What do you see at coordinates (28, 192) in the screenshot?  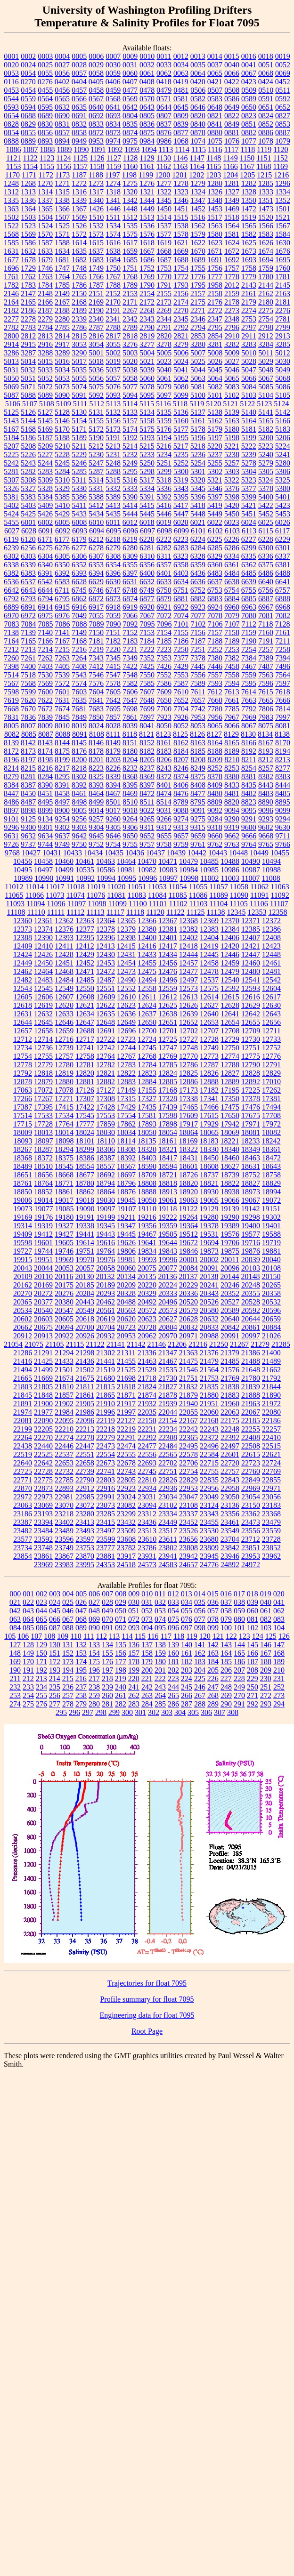 I see `1313` at bounding box center [28, 192].